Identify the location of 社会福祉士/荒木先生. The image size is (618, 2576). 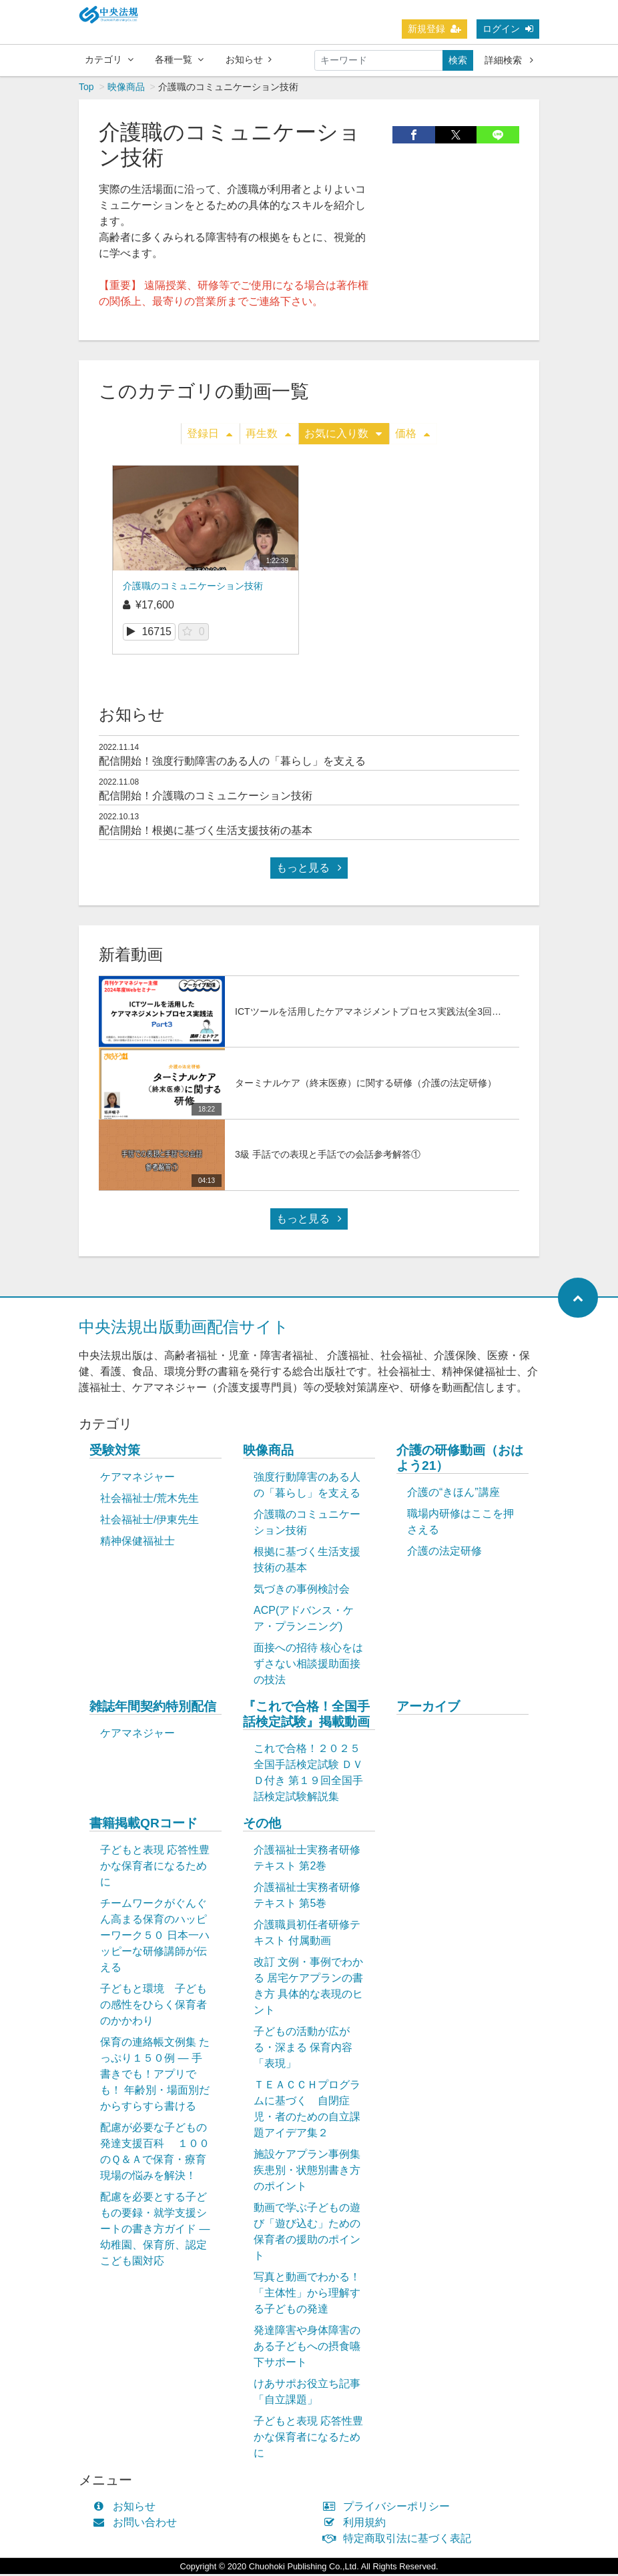
(149, 1500).